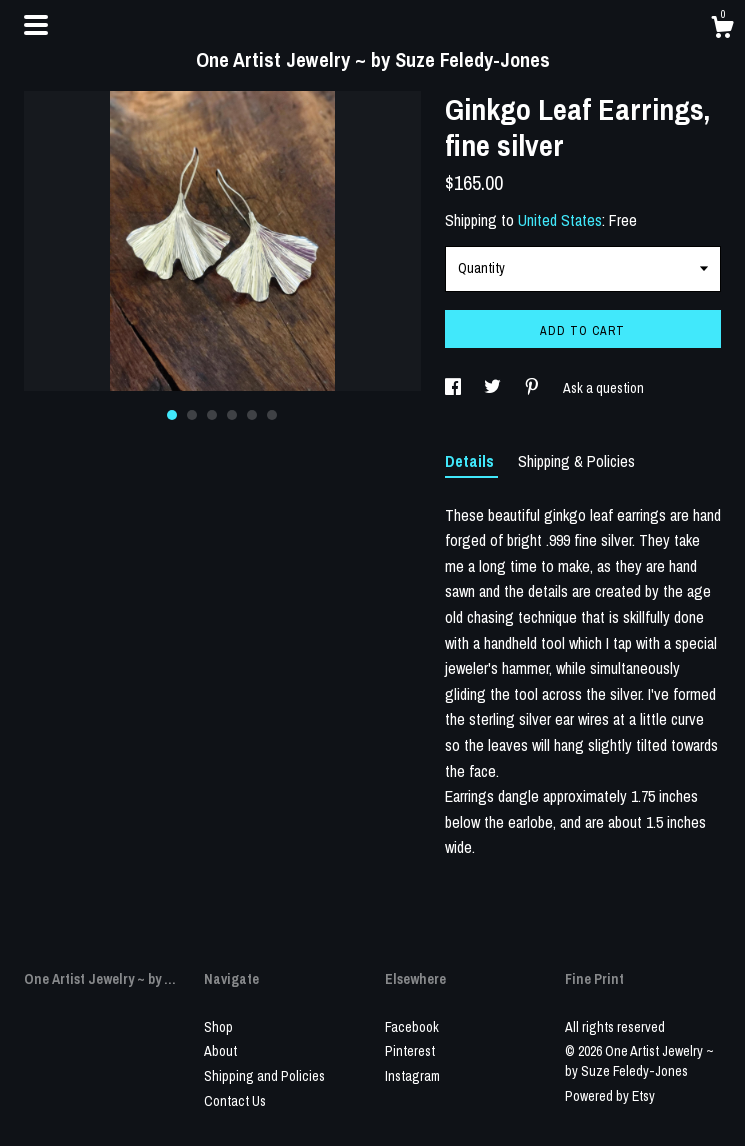 This screenshot has width=745, height=1146. Describe the element at coordinates (212, 415) in the screenshot. I see `3 [button]` at that location.